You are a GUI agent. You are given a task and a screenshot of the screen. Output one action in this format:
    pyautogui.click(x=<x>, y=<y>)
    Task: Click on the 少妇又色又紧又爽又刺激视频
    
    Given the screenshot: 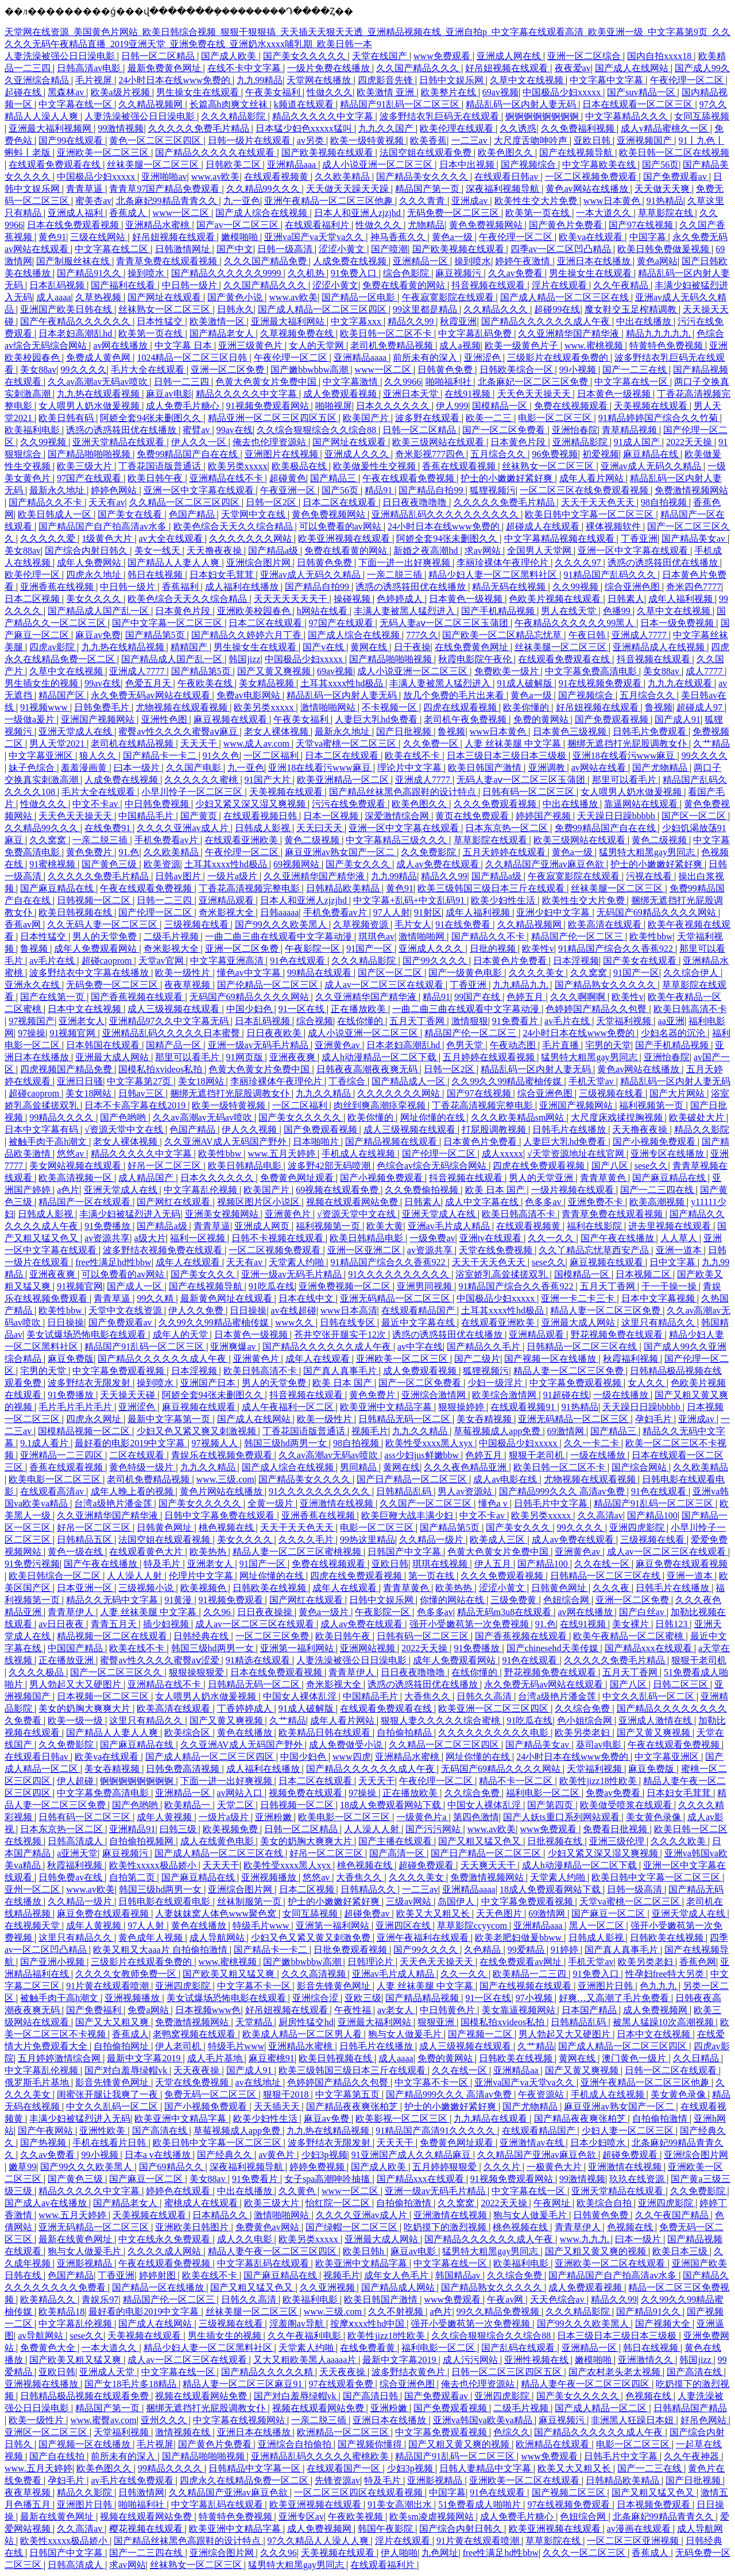 What is the action you would take?
    pyautogui.click(x=197, y=1431)
    